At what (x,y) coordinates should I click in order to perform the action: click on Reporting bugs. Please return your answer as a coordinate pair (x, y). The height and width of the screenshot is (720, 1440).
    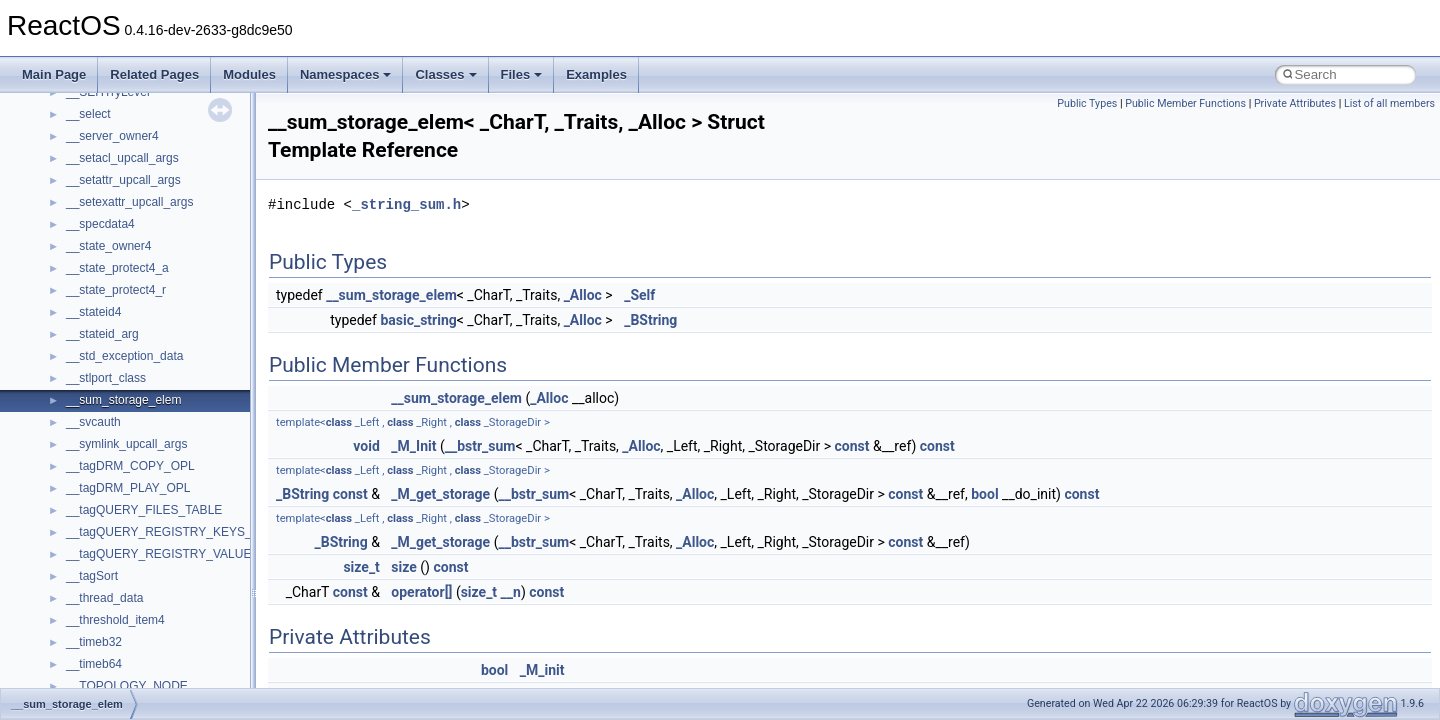
    Looking at the image, I should click on (74, 263).